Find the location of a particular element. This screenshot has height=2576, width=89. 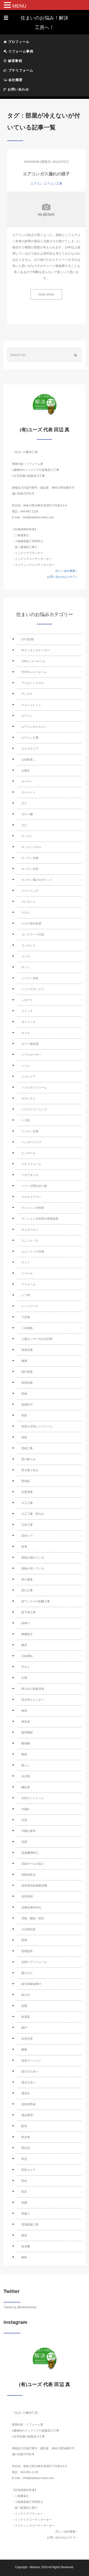

ライト is located at coordinates (25, 1262).